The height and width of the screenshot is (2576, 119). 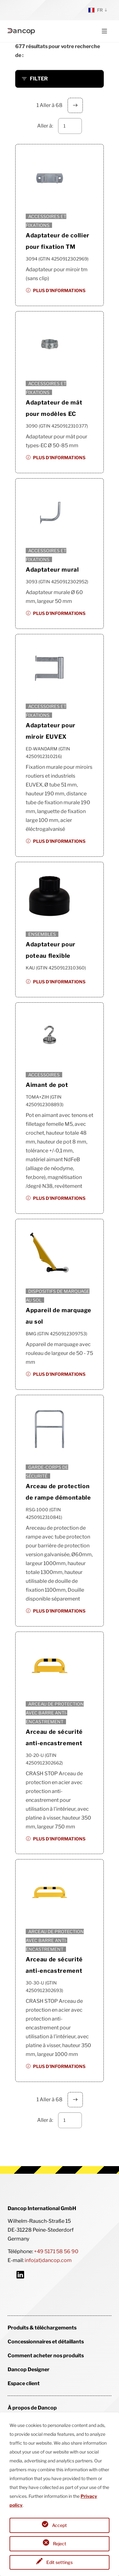 What do you see at coordinates (48, 2260) in the screenshot?
I see `info(at)dancop.com` at bounding box center [48, 2260].